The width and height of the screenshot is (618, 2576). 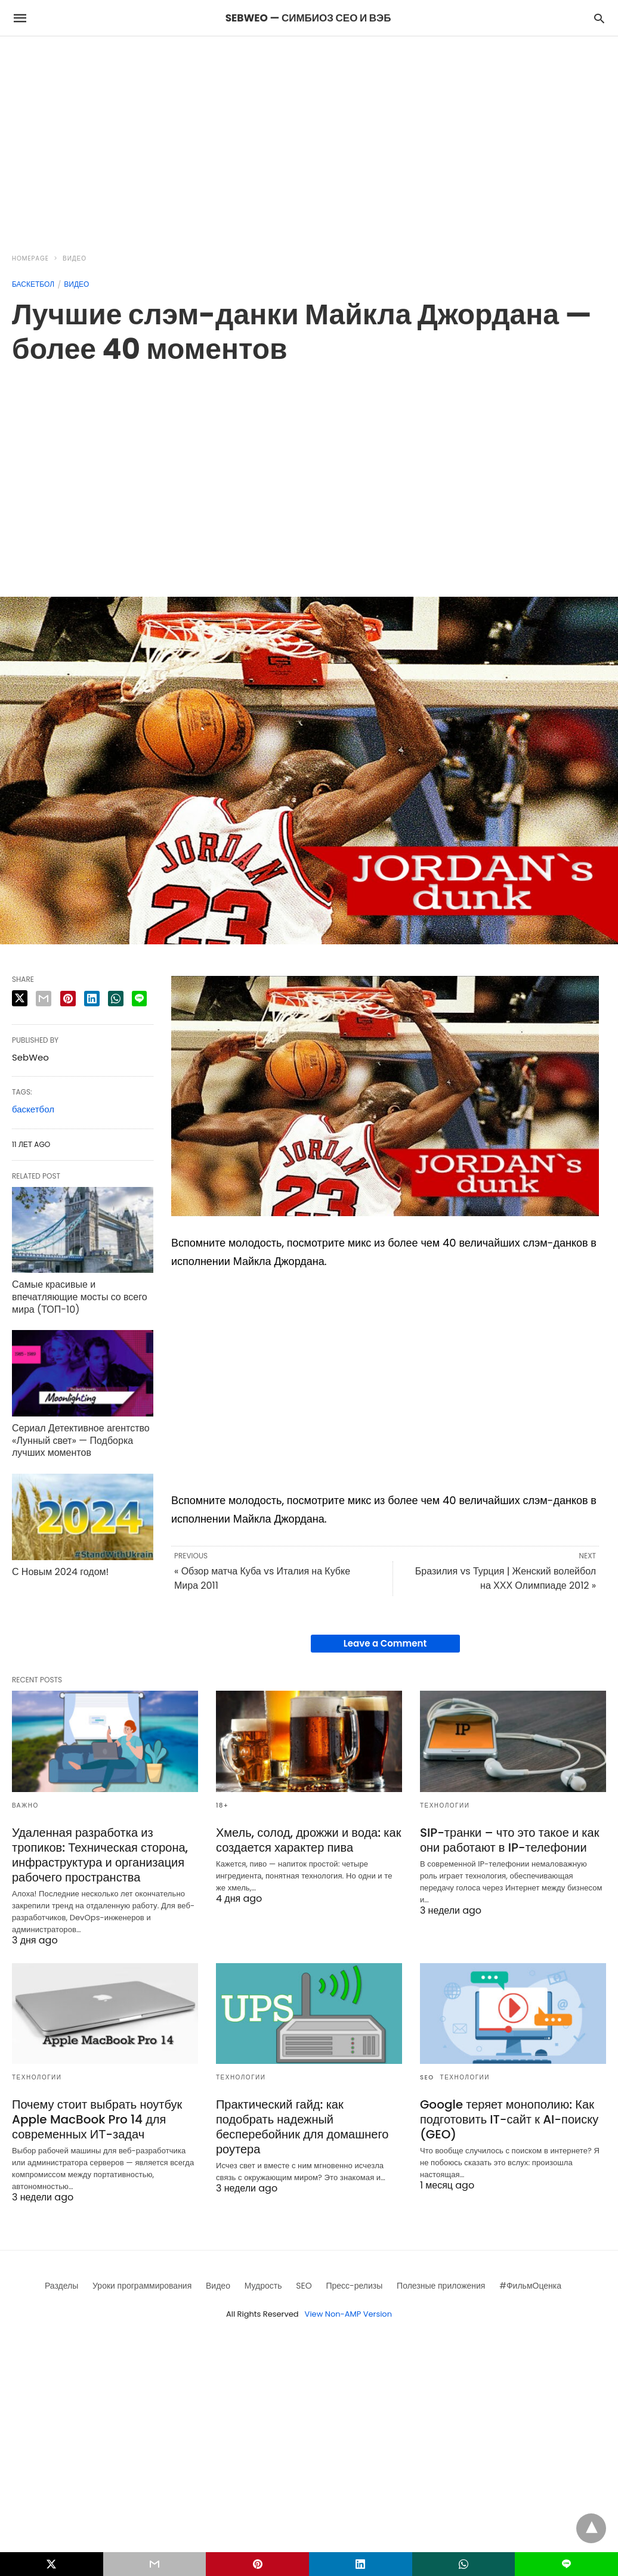 I want to click on Удаленная разработка из тропиков: Техническая сторона, инфраструктура и организация рабочего пространства, so click(x=100, y=1855).